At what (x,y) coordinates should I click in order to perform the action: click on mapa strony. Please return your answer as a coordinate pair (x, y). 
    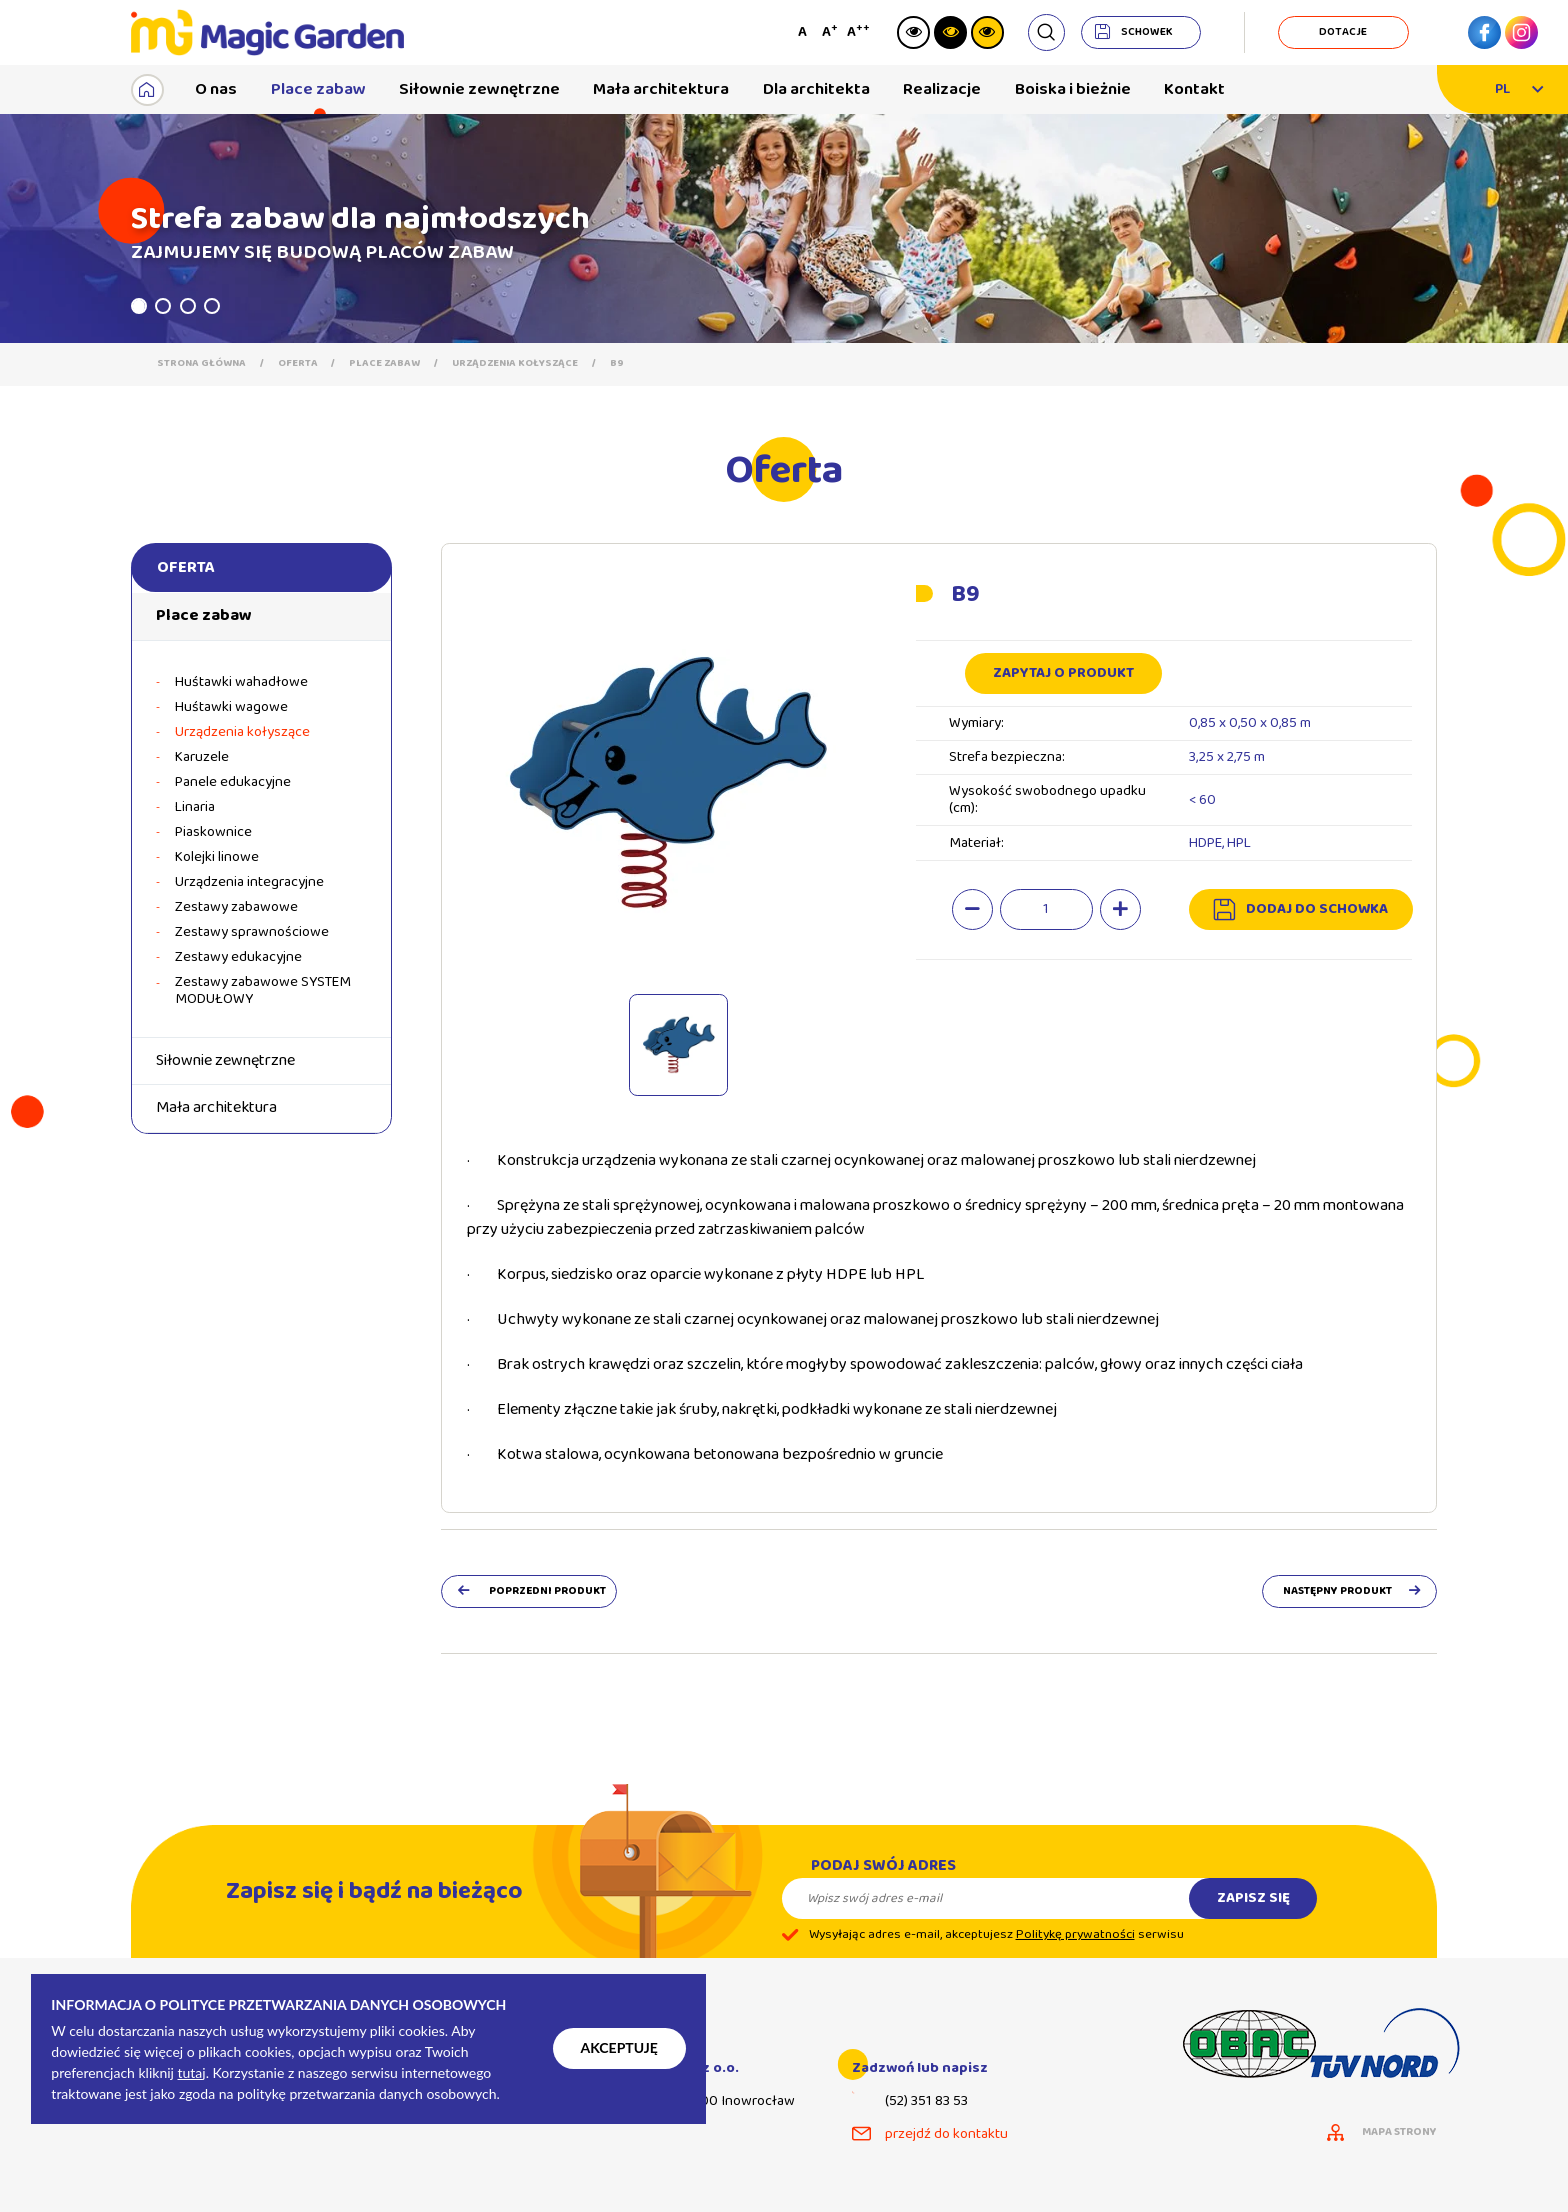
    Looking at the image, I should click on (1399, 2132).